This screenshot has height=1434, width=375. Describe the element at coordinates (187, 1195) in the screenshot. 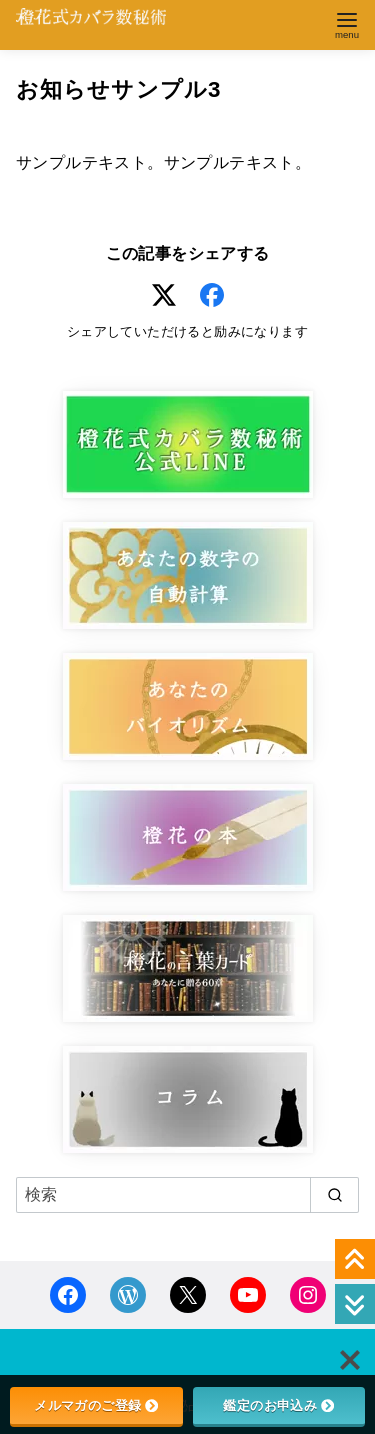

I see `[検索]` at that location.